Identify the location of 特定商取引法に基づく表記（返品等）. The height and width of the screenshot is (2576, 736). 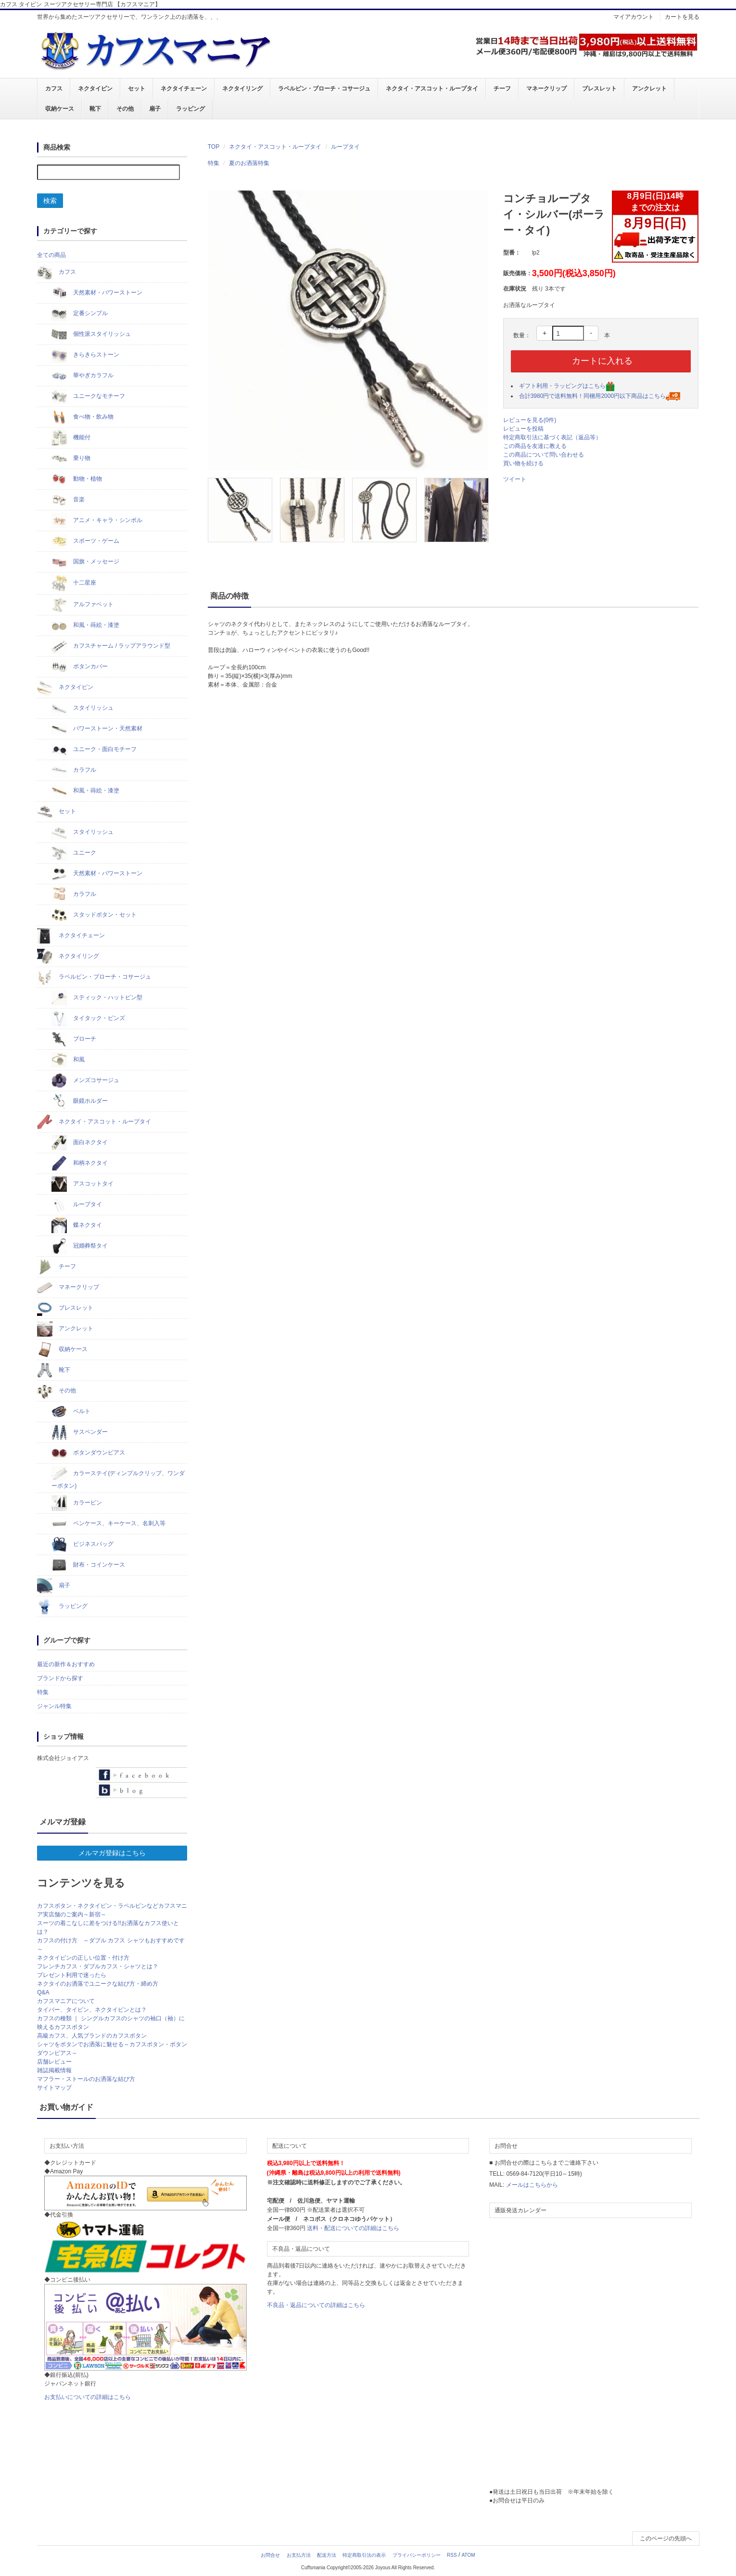
(552, 437).